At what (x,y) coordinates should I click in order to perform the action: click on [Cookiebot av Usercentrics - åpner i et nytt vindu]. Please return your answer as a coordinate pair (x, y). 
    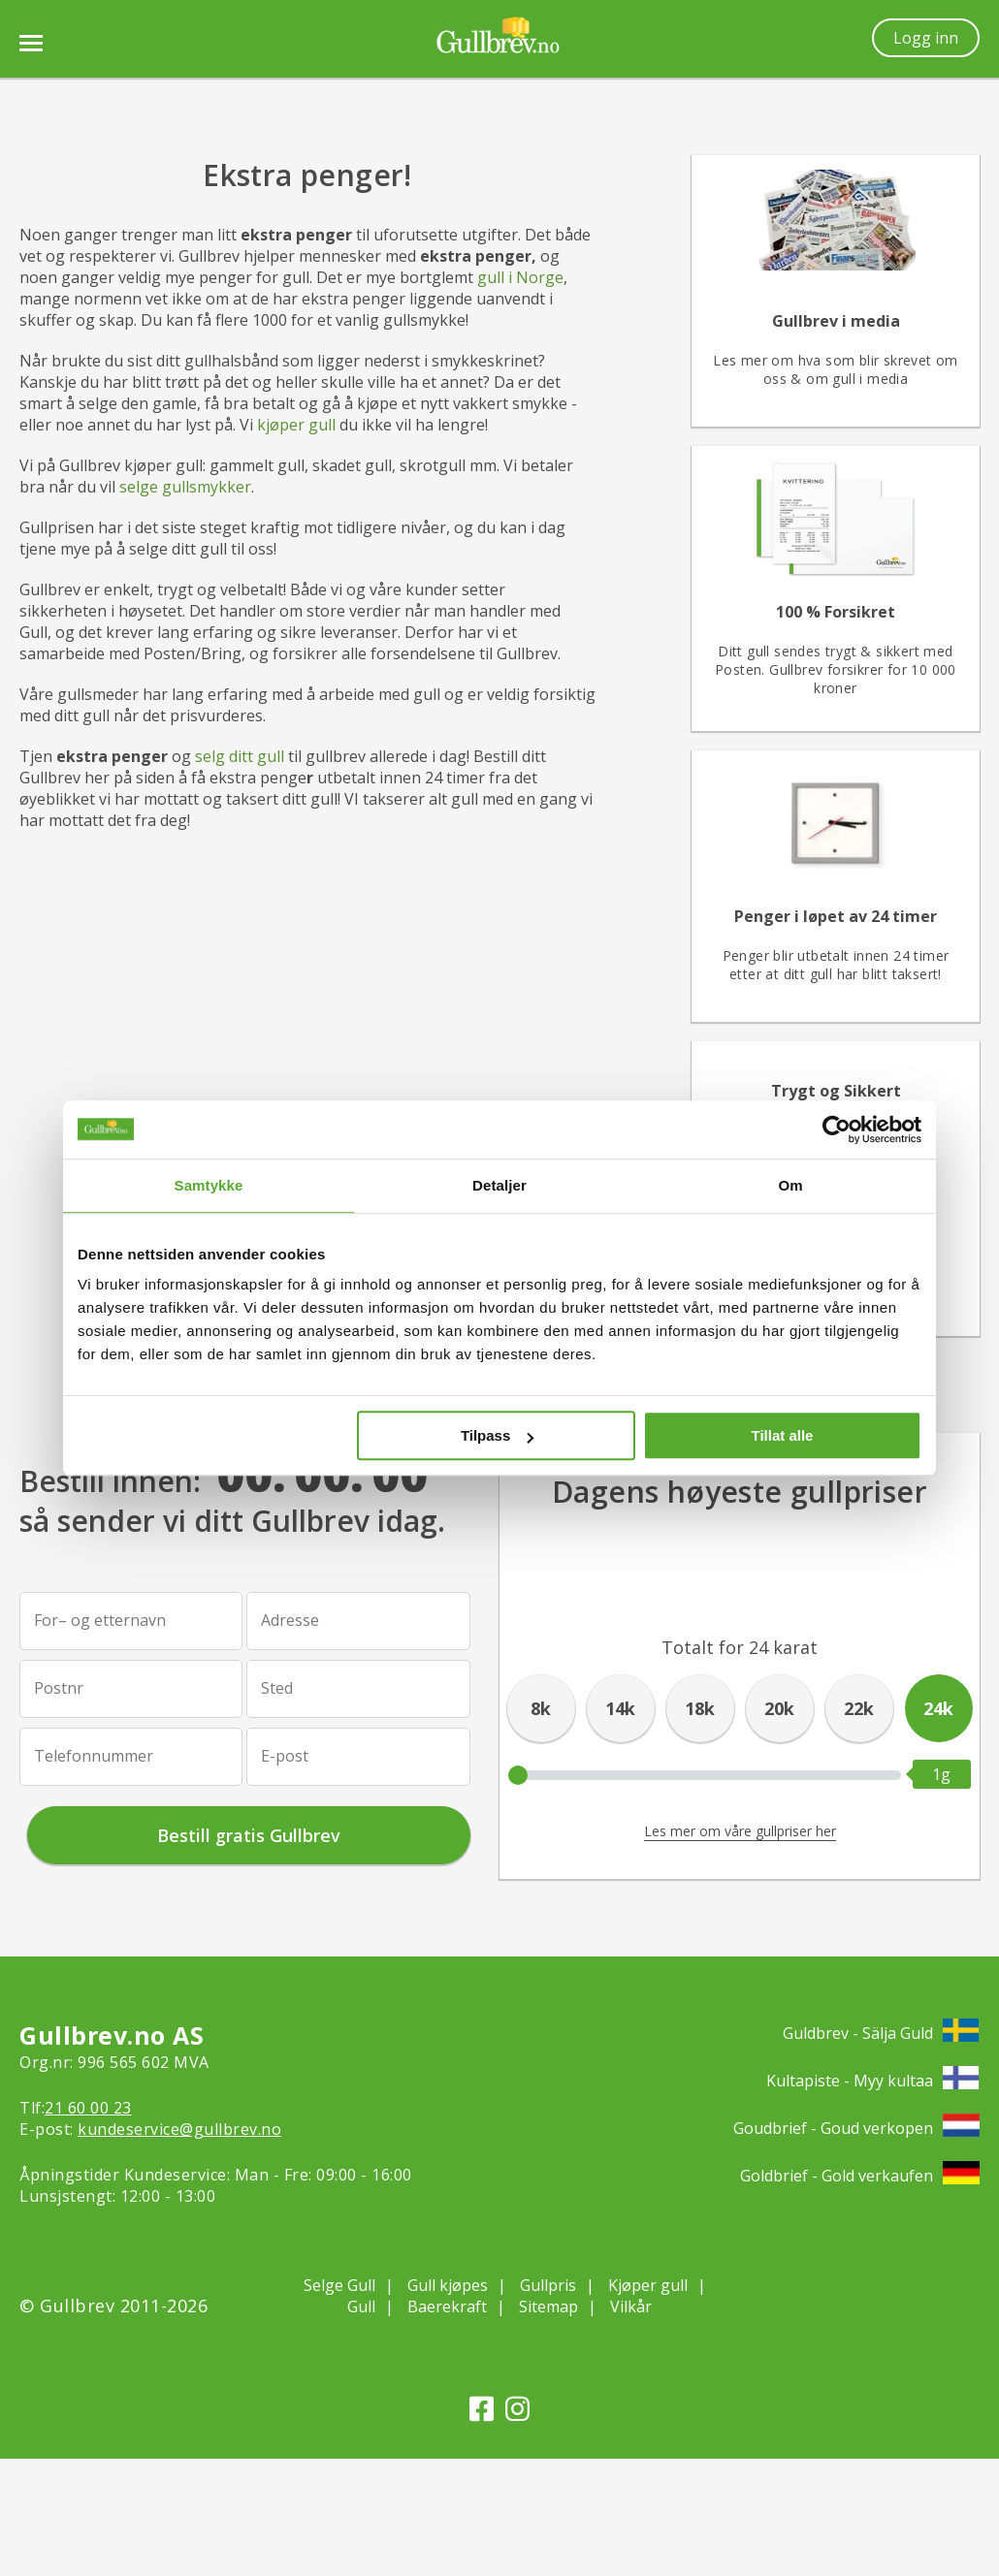
    Looking at the image, I should click on (836, 1129).